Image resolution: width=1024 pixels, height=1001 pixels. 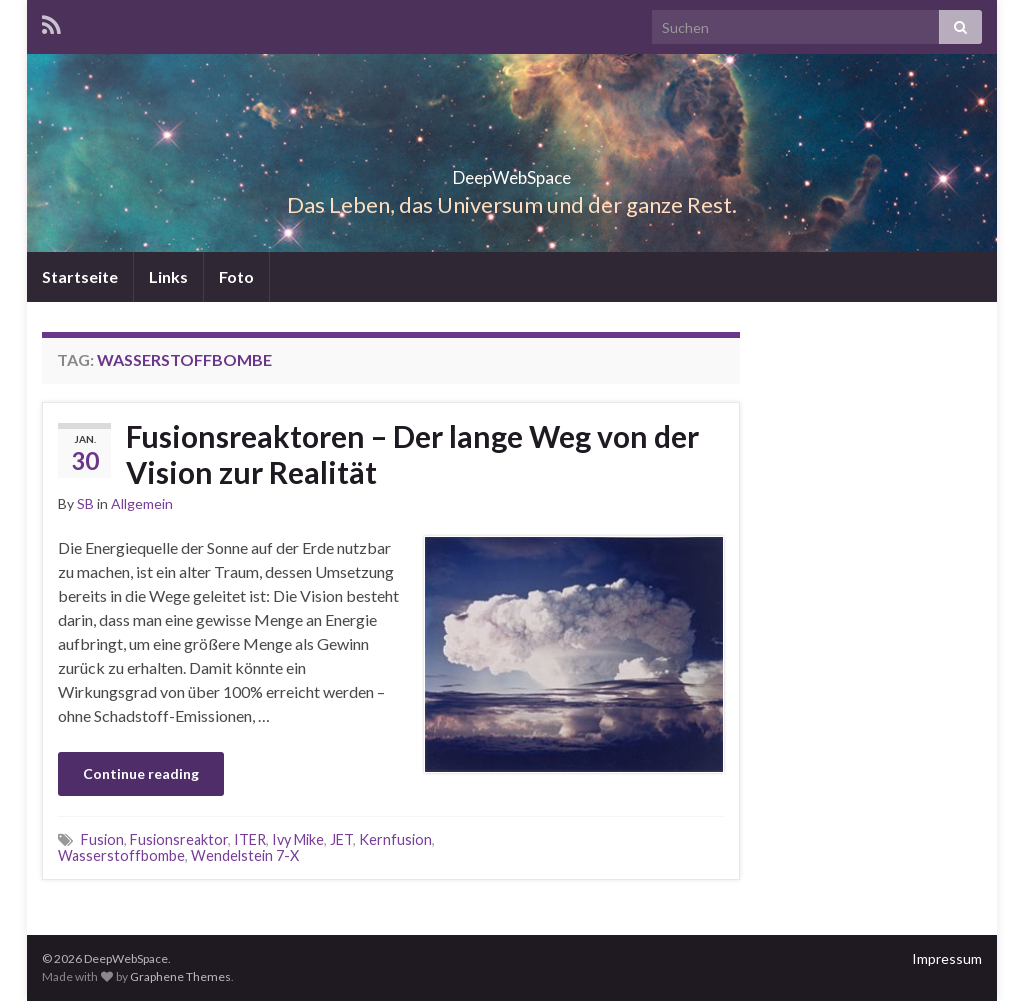 I want to click on Wendelstein 7-X, so click(x=245, y=855).